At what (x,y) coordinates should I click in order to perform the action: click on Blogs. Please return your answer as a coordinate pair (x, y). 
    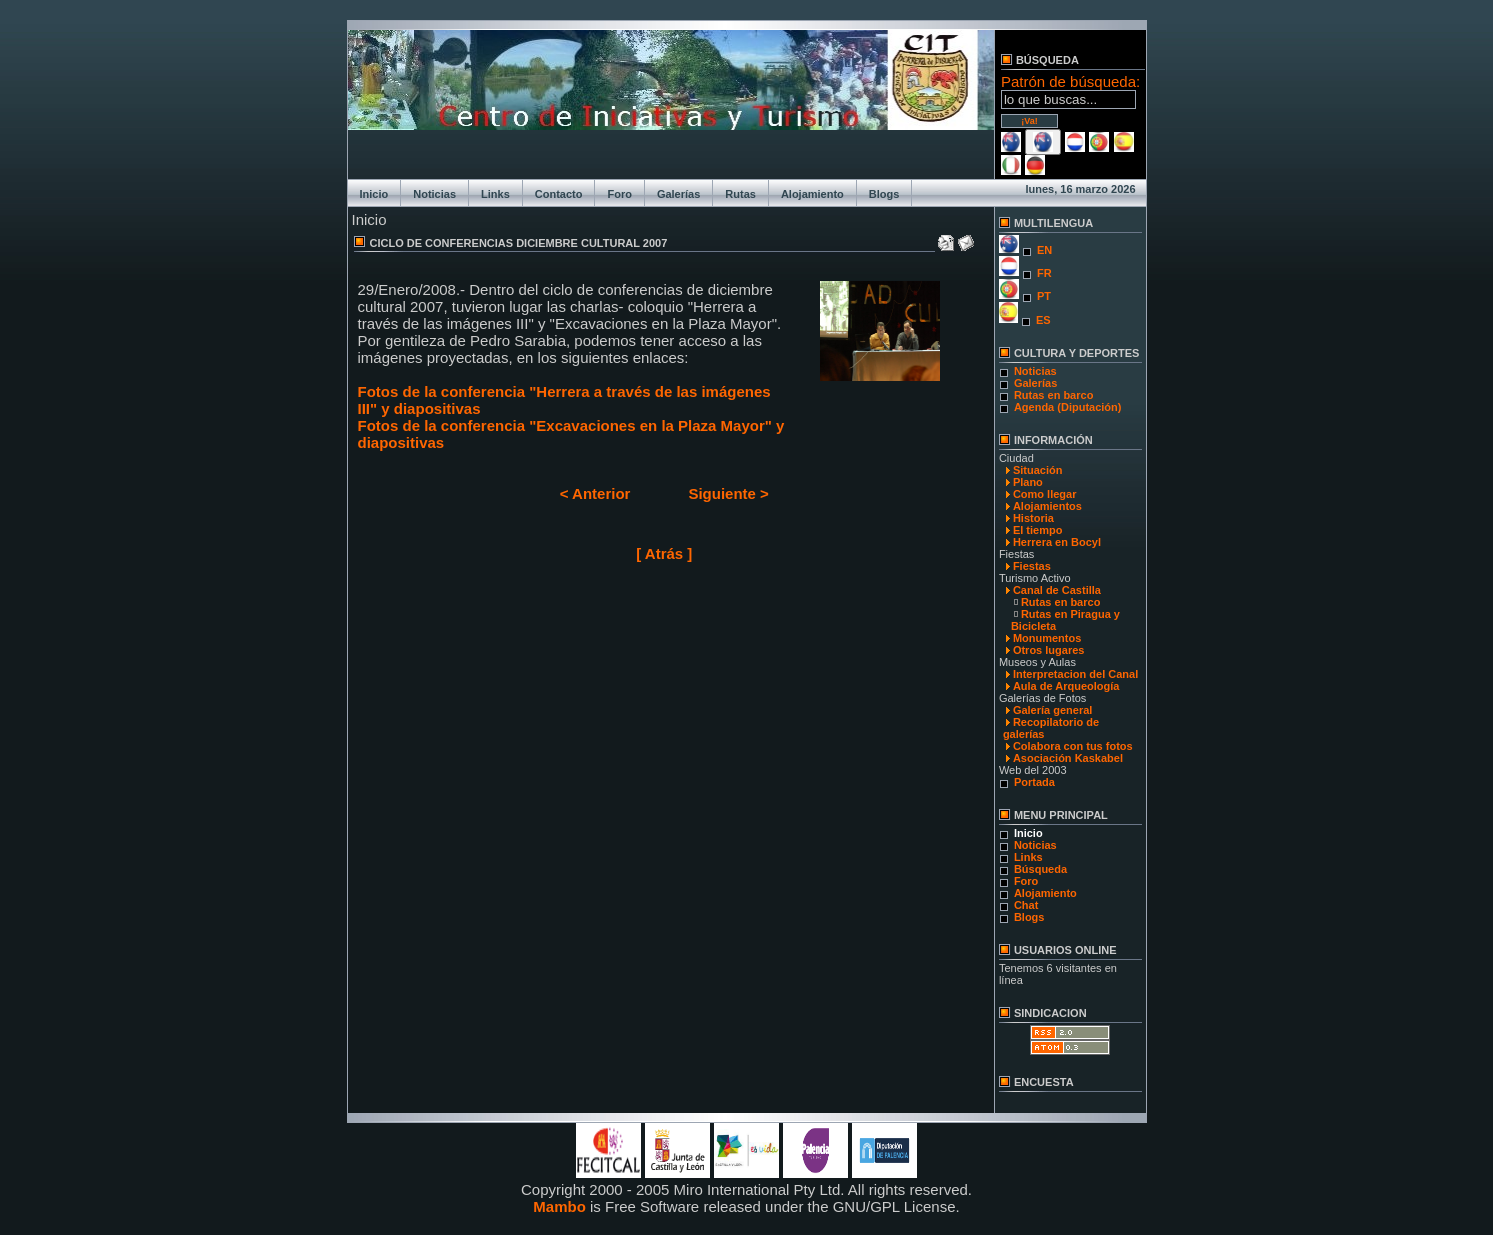
    Looking at the image, I should click on (884, 194).